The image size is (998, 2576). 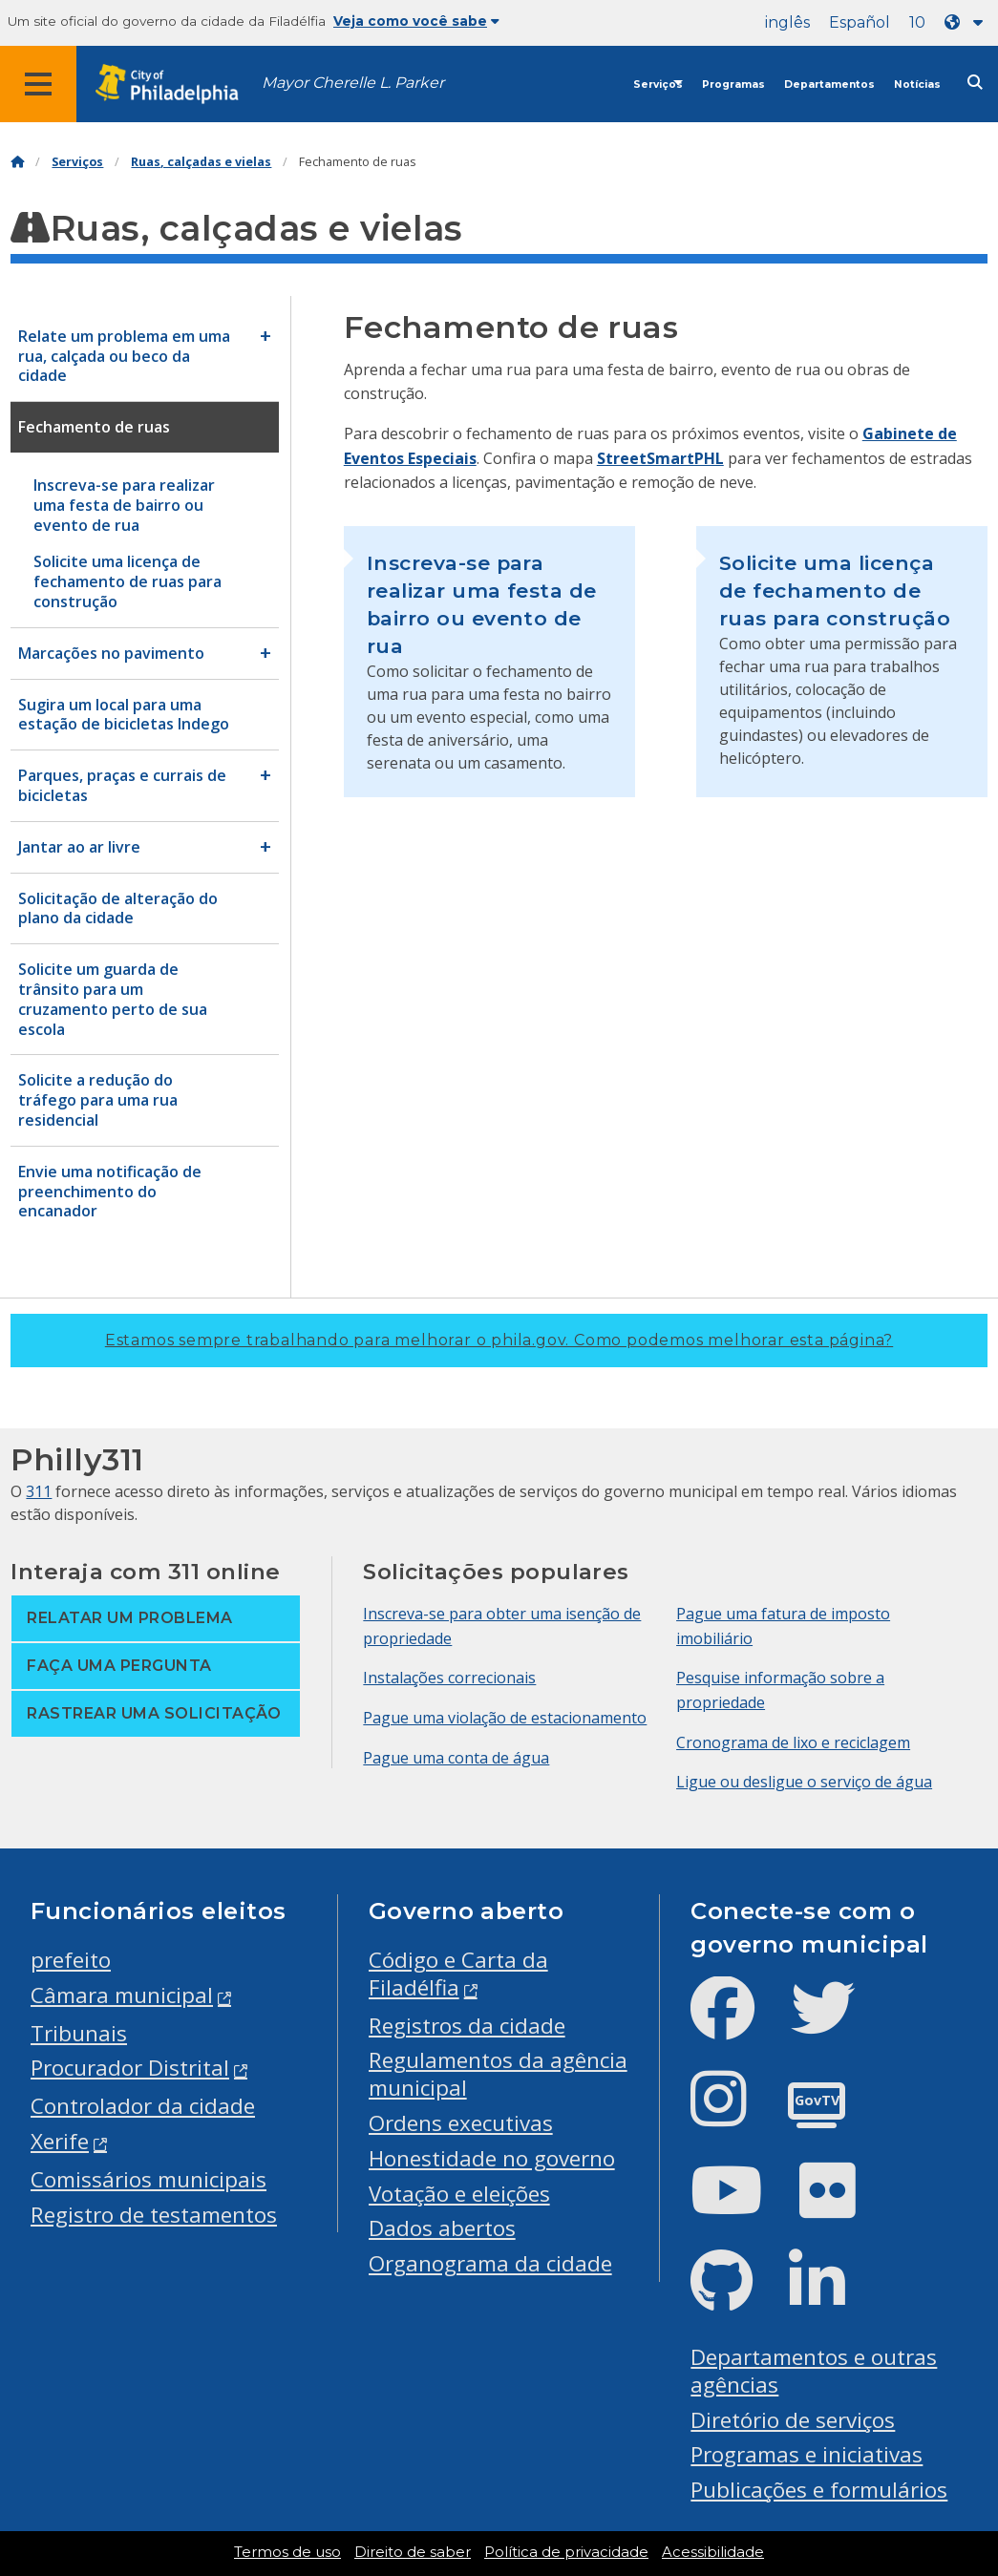 I want to click on Controlador da cidade, so click(x=143, y=2106).